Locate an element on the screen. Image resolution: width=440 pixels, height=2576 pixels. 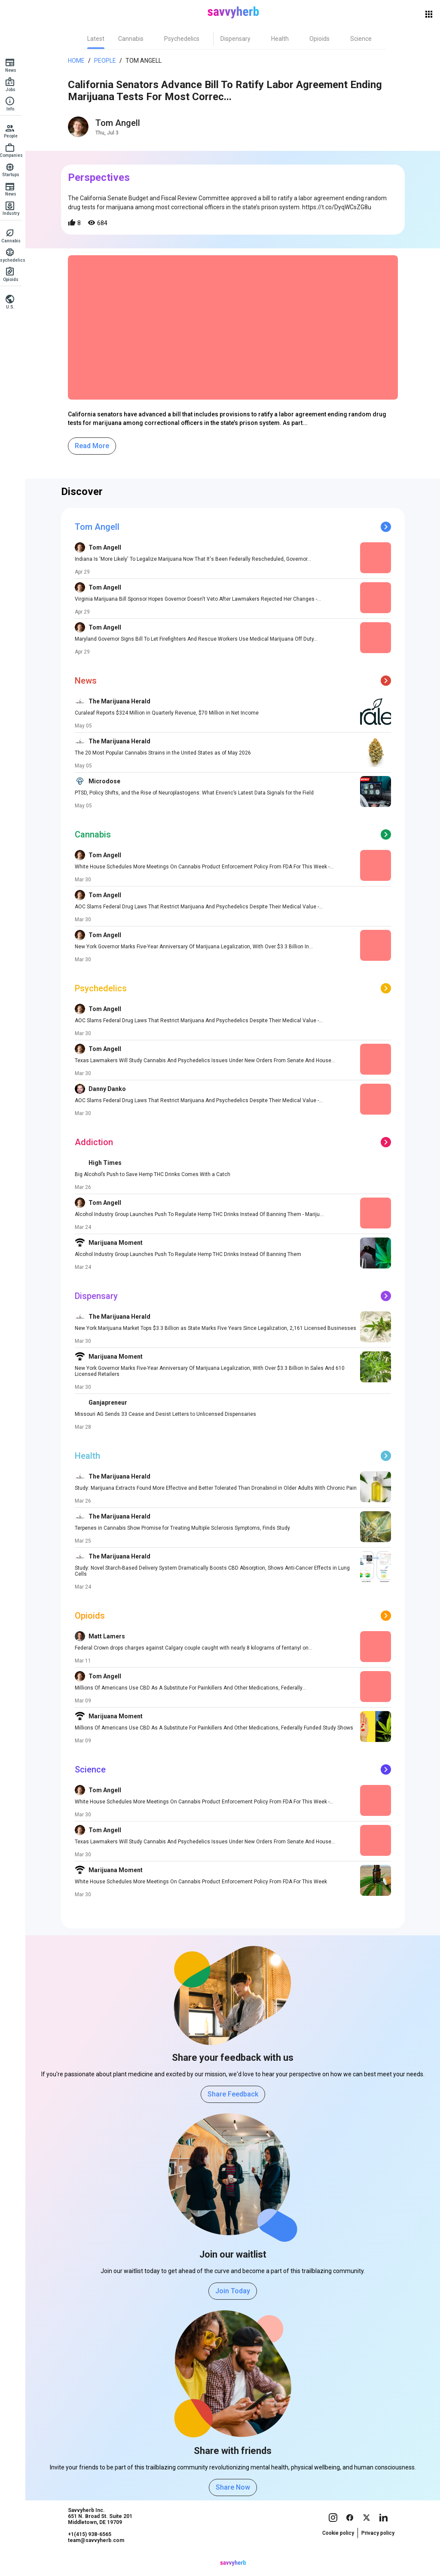
Latest is located at coordinates (98, 38).